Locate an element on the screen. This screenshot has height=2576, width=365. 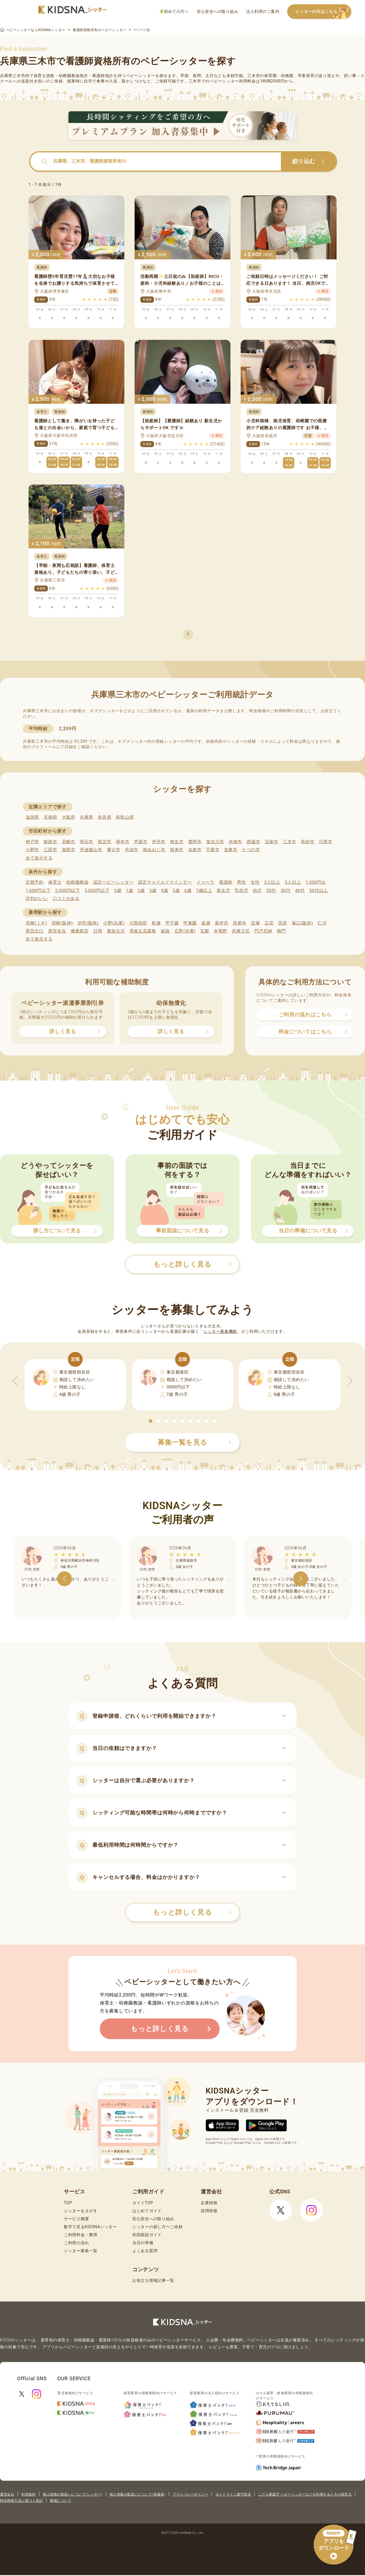
個人情報の取扱いについて(シッター) is located at coordinates (72, 2494).